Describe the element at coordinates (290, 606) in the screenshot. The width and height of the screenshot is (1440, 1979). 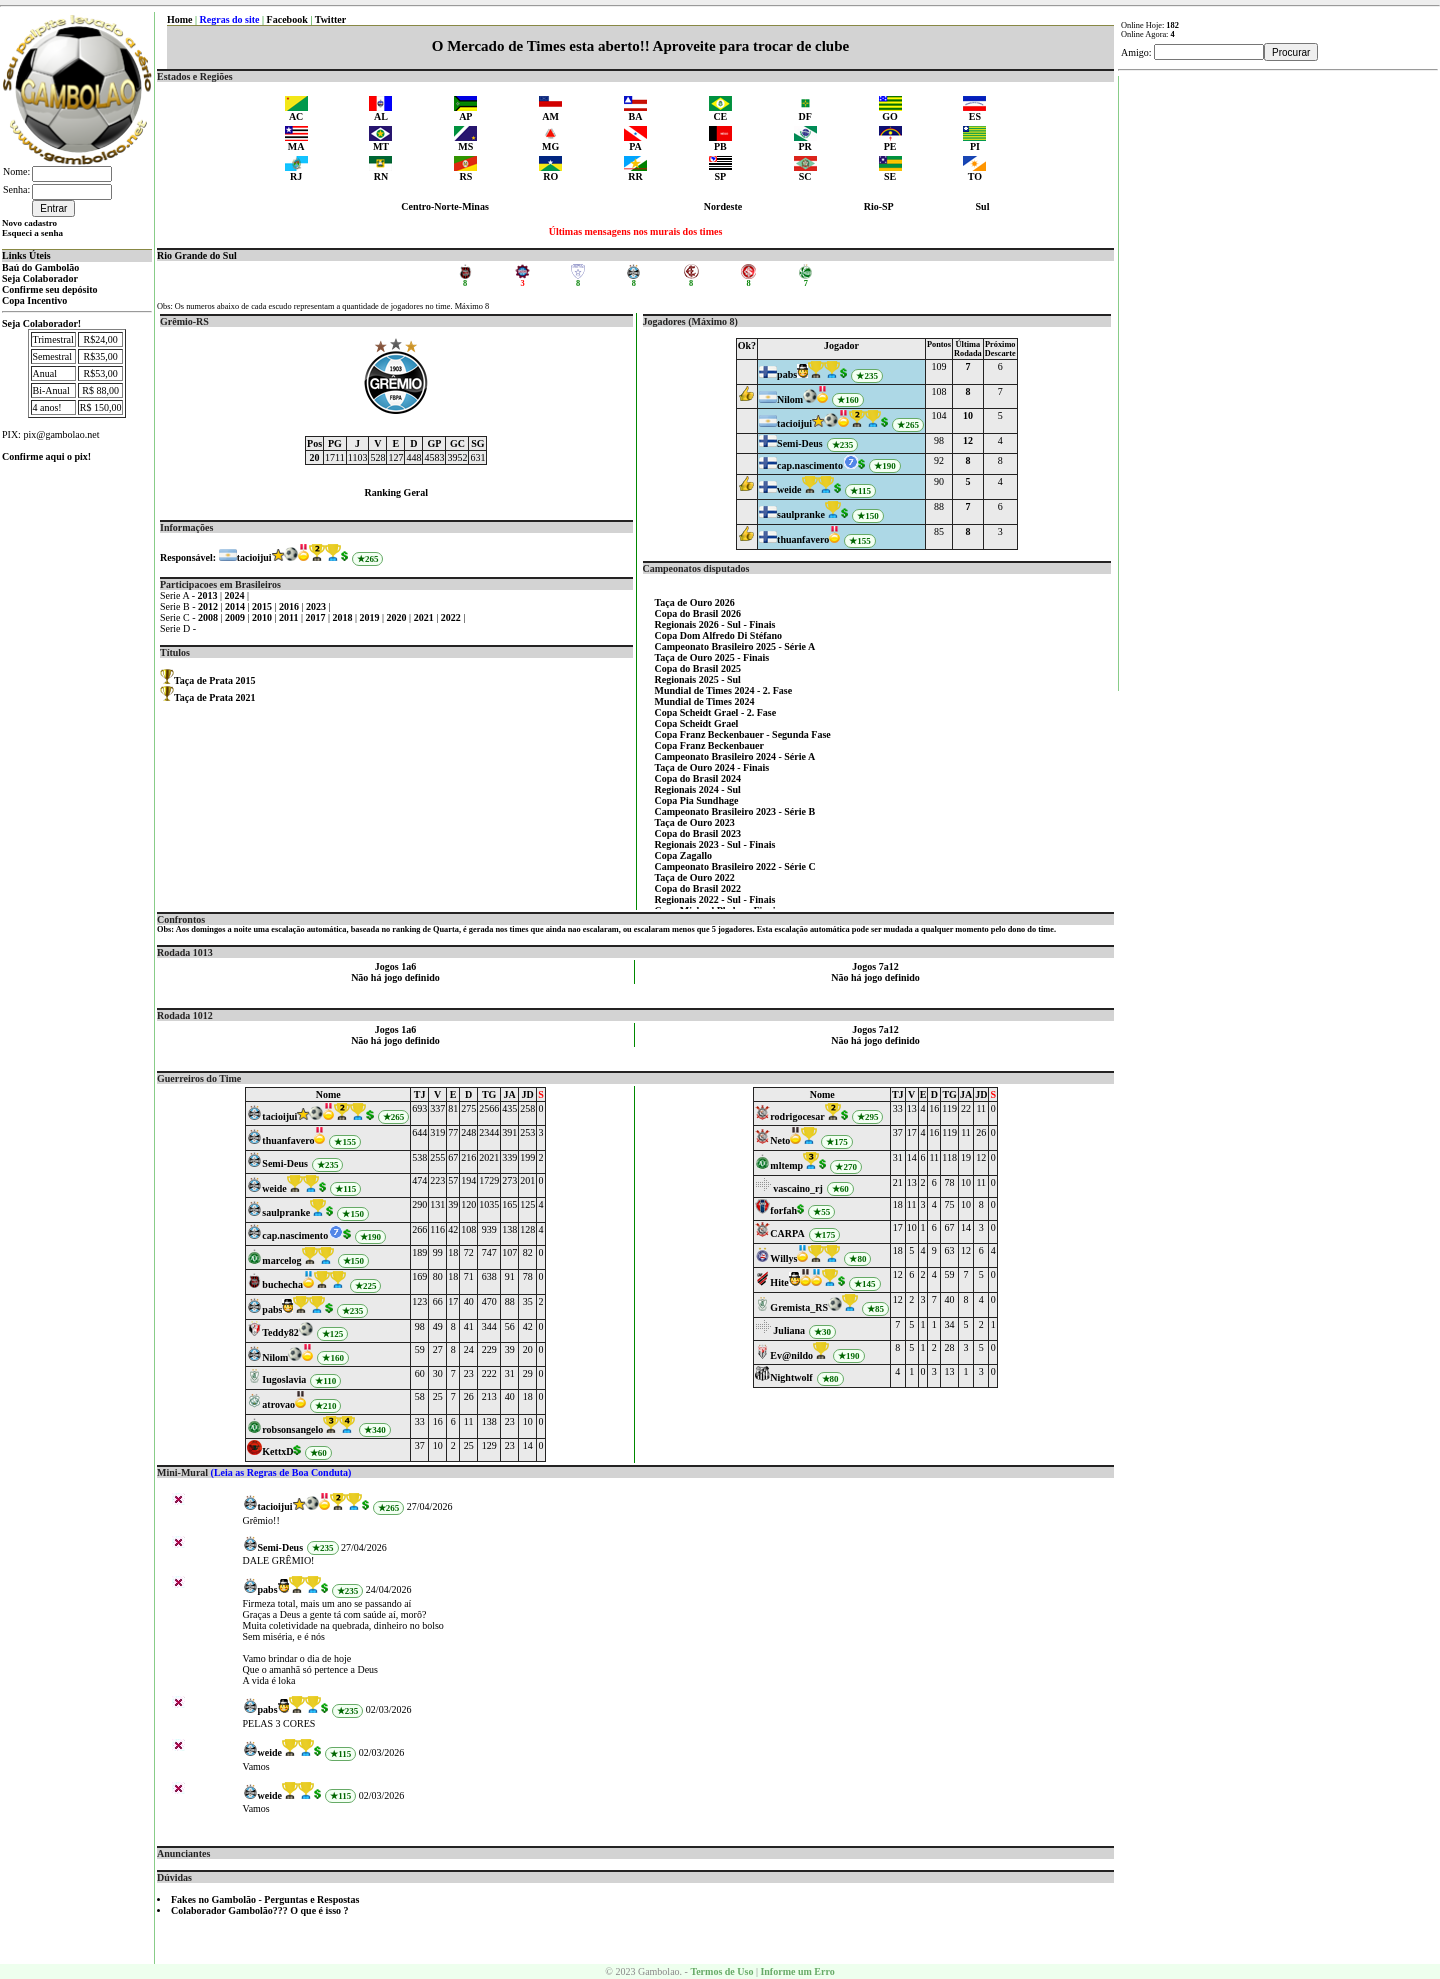
I see `2016` at that location.